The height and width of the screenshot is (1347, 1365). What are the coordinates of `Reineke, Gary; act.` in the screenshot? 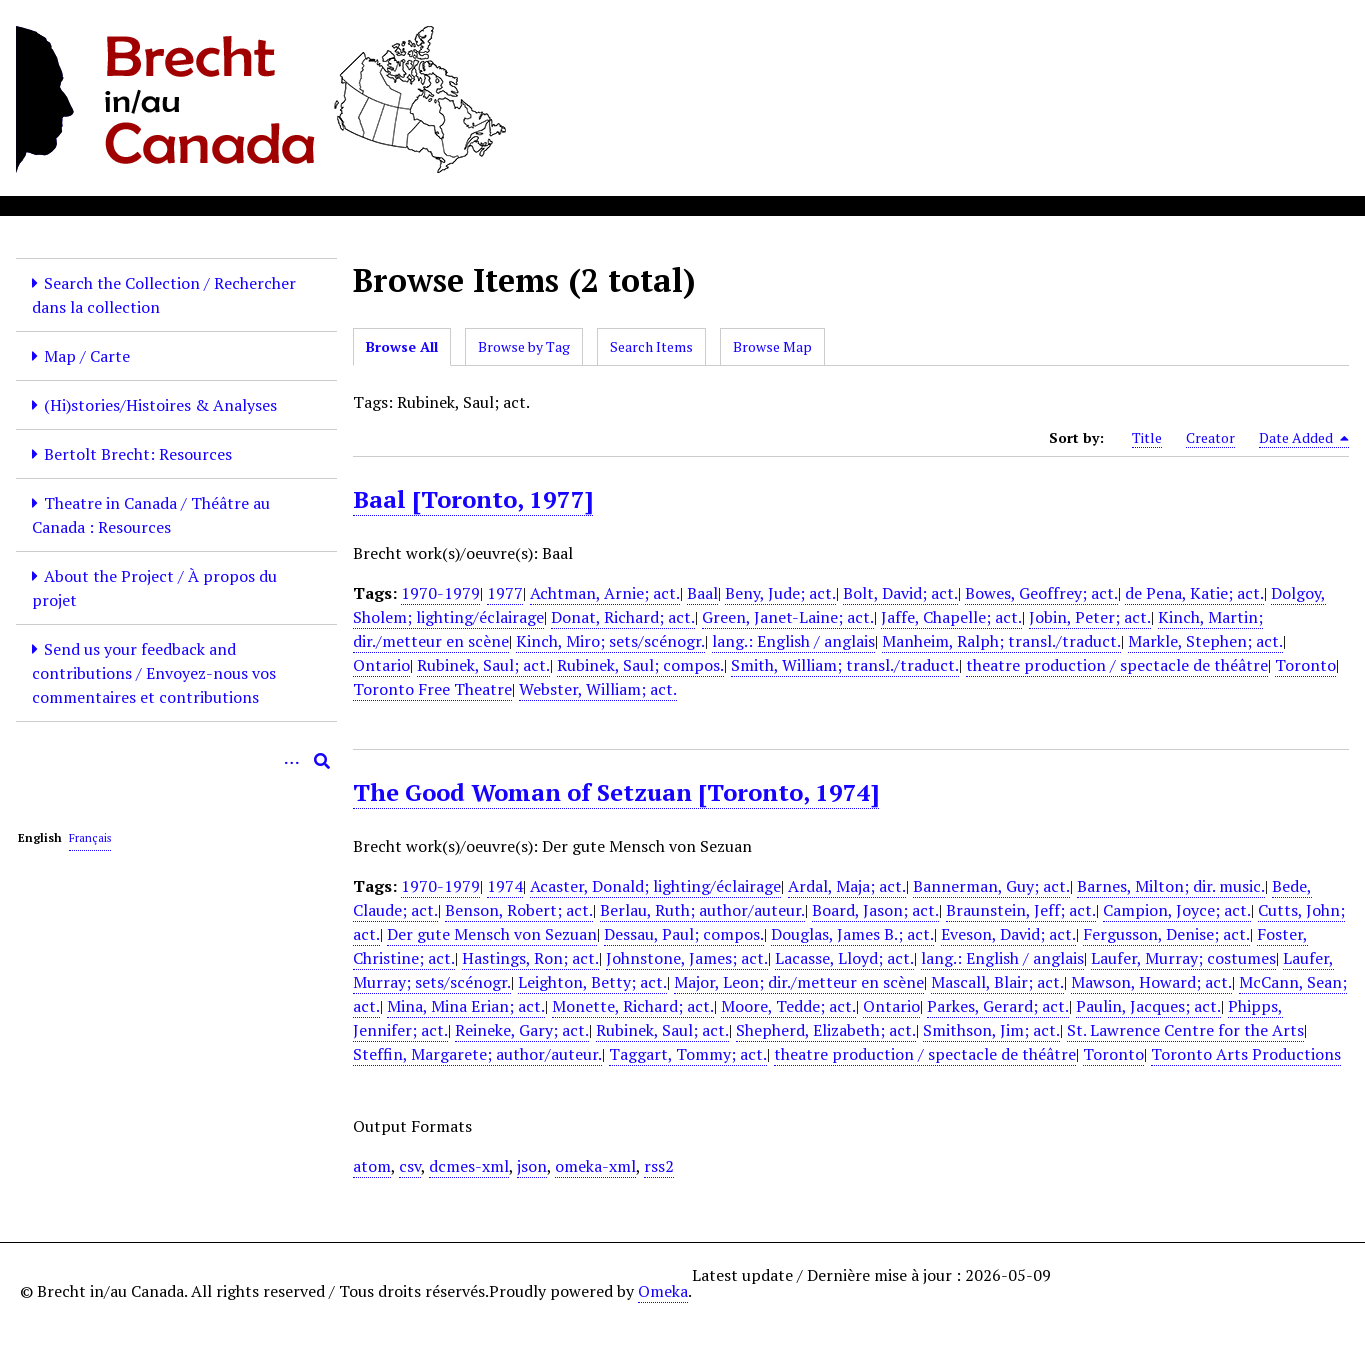 It's located at (522, 1030).